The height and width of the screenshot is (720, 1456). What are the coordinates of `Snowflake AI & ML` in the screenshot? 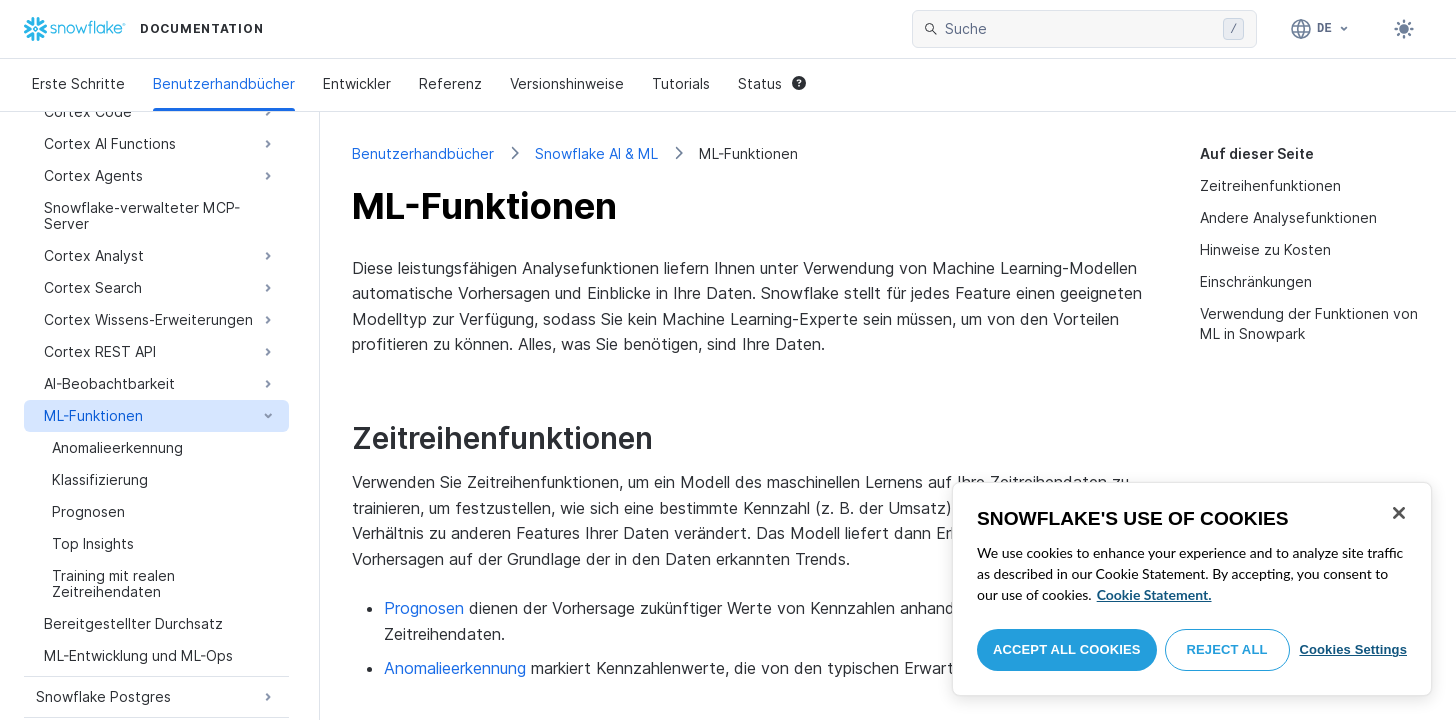 It's located at (596, 153).